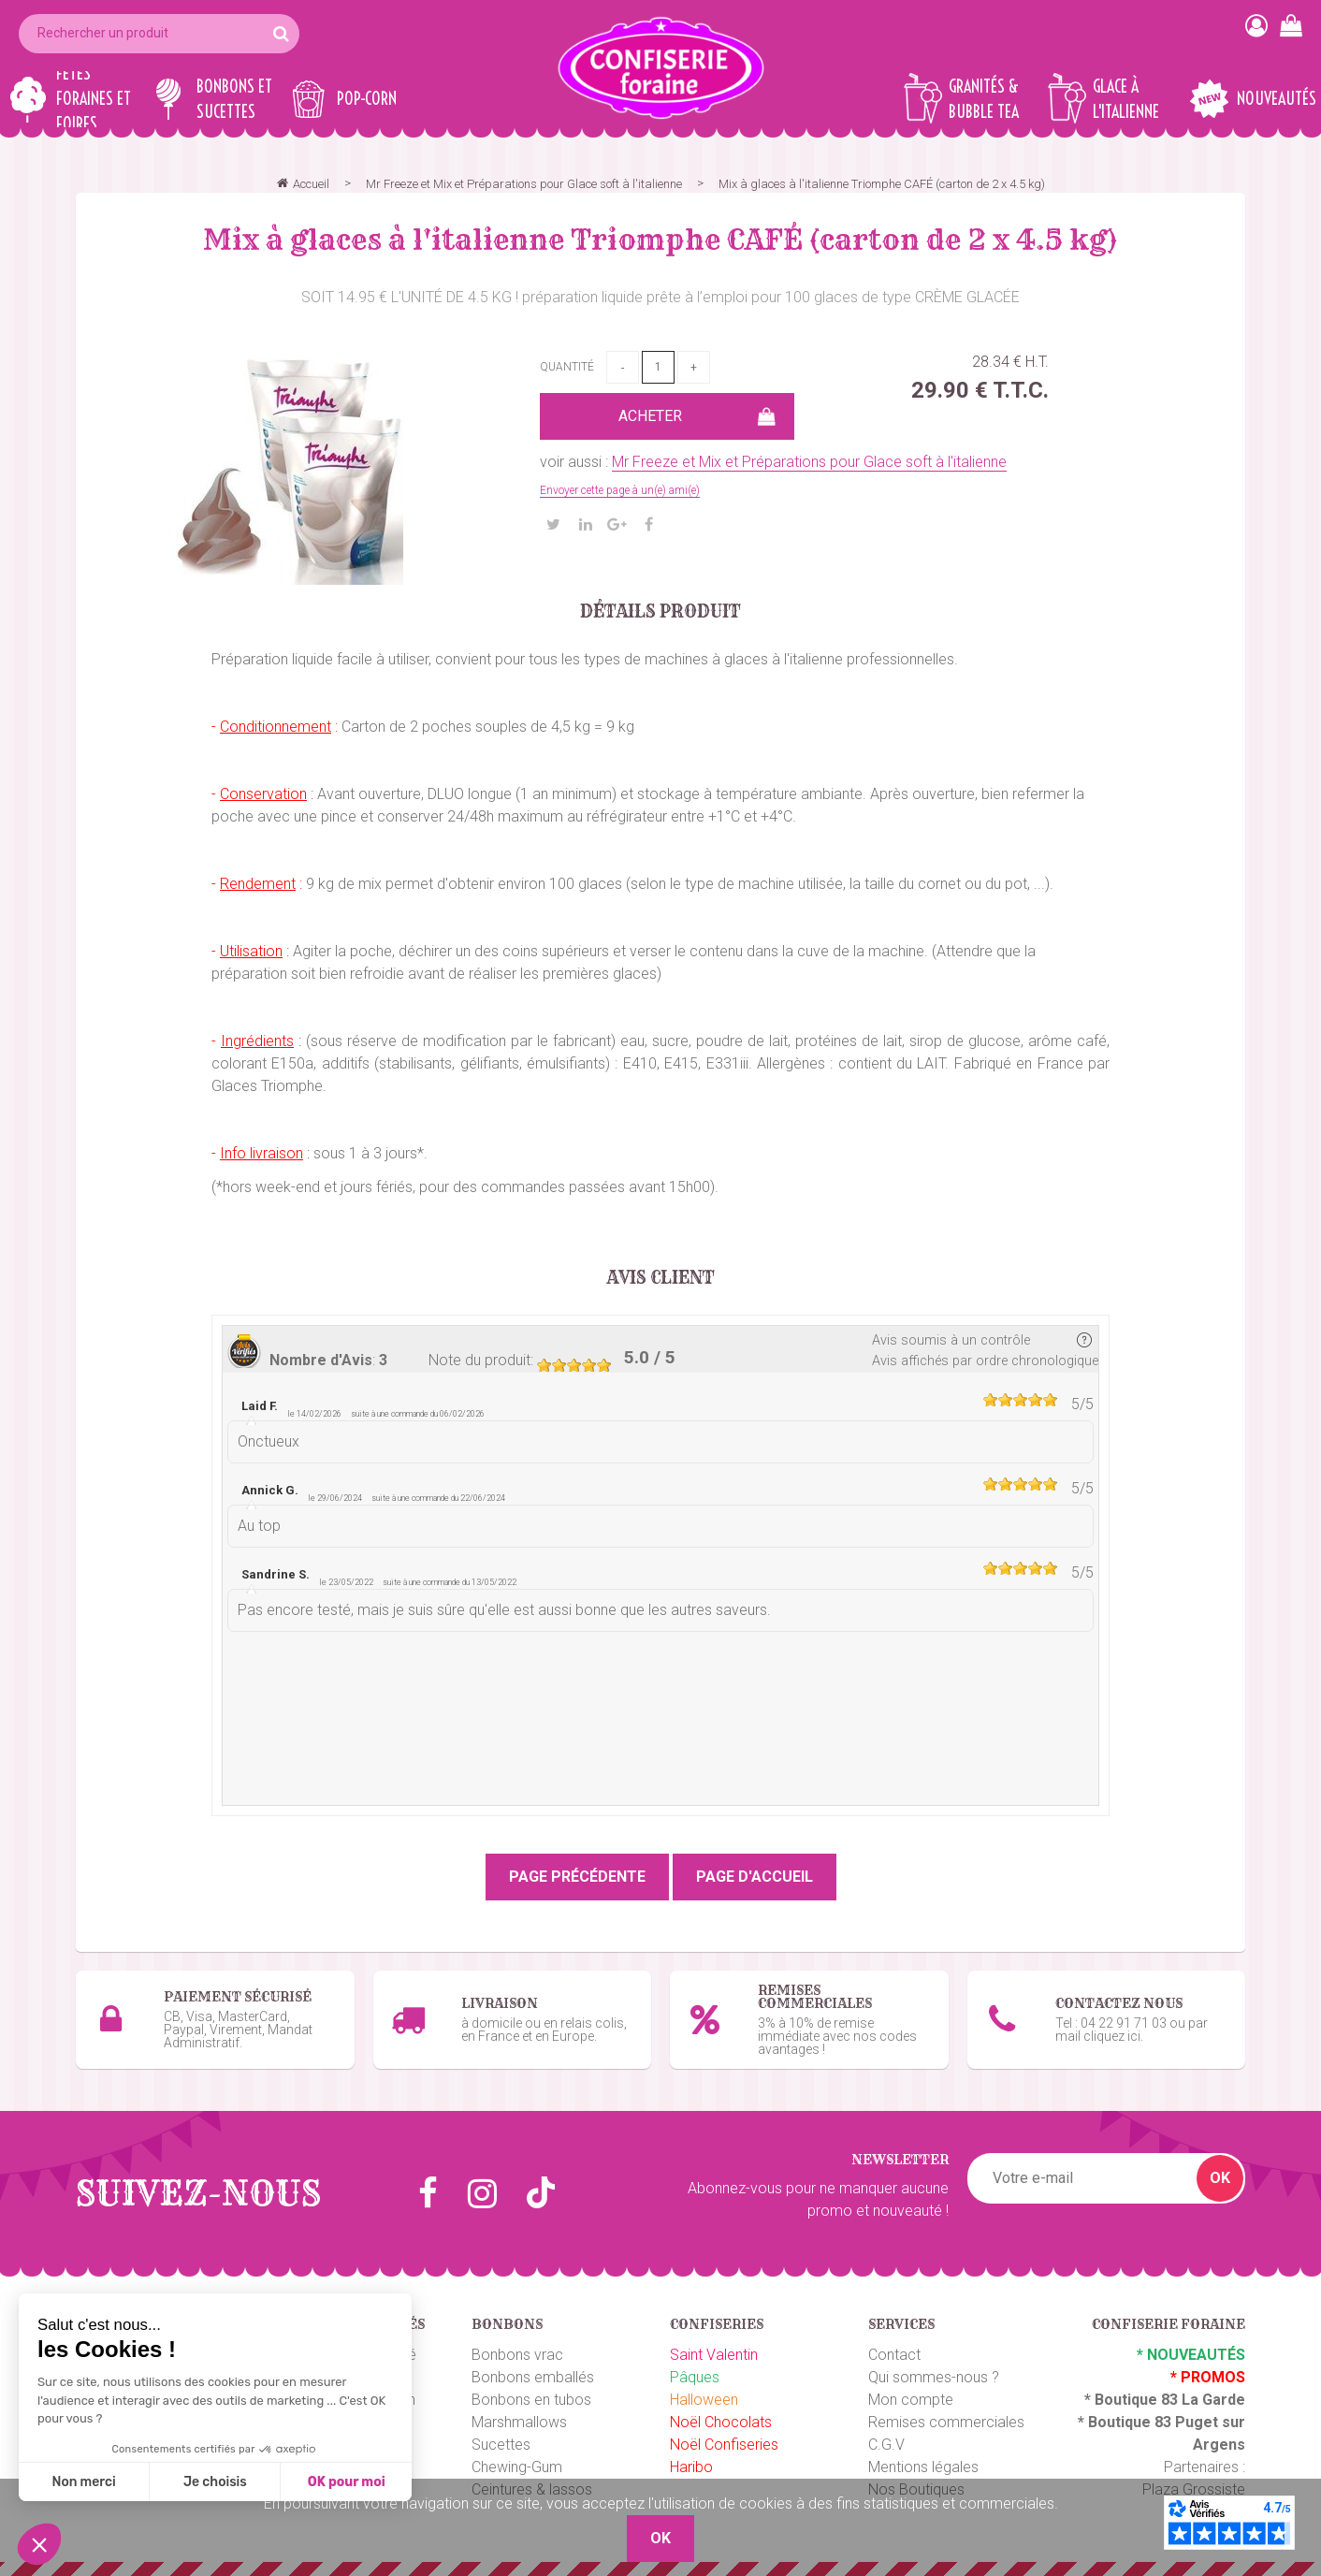 This screenshot has width=1321, height=2576. I want to click on Bonbons en tubos, so click(531, 2400).